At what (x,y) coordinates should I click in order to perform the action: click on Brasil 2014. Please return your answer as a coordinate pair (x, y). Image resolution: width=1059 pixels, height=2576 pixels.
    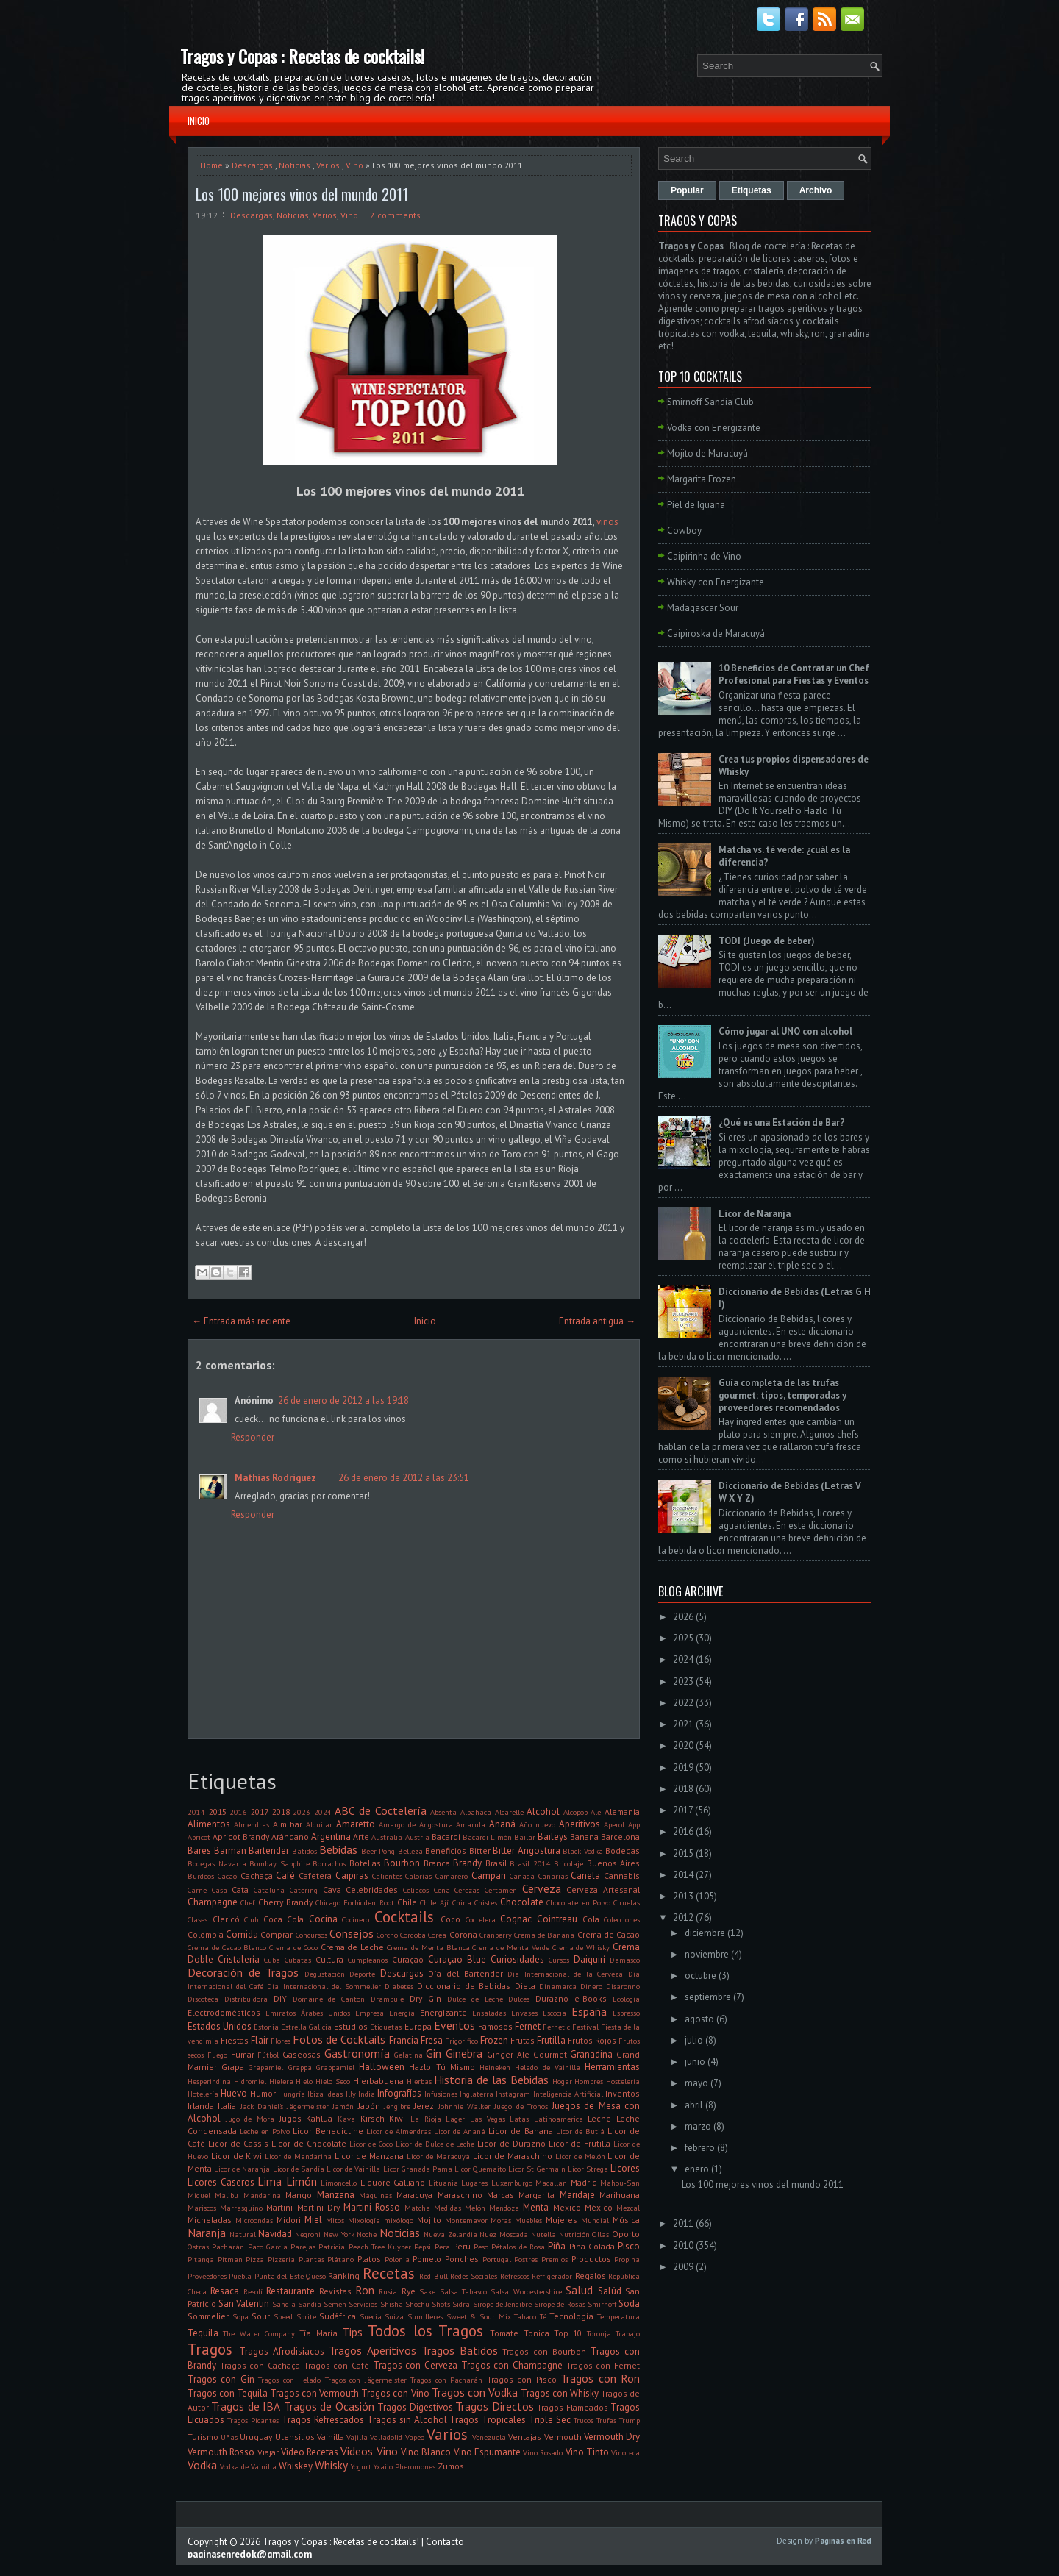
    Looking at the image, I should click on (530, 1863).